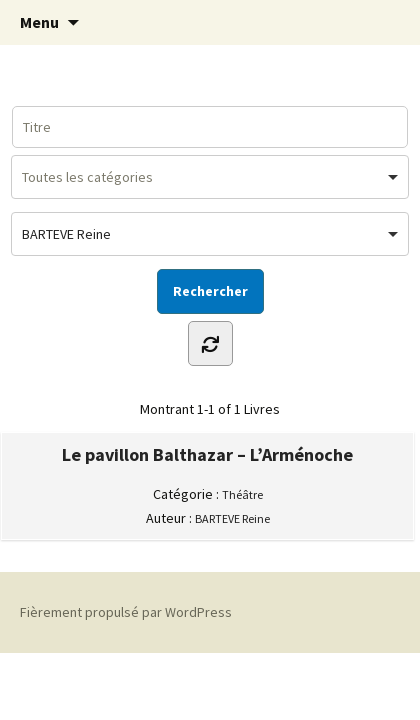  Describe the element at coordinates (126, 612) in the screenshot. I see `Fièrement propulsé par WordPress` at that location.